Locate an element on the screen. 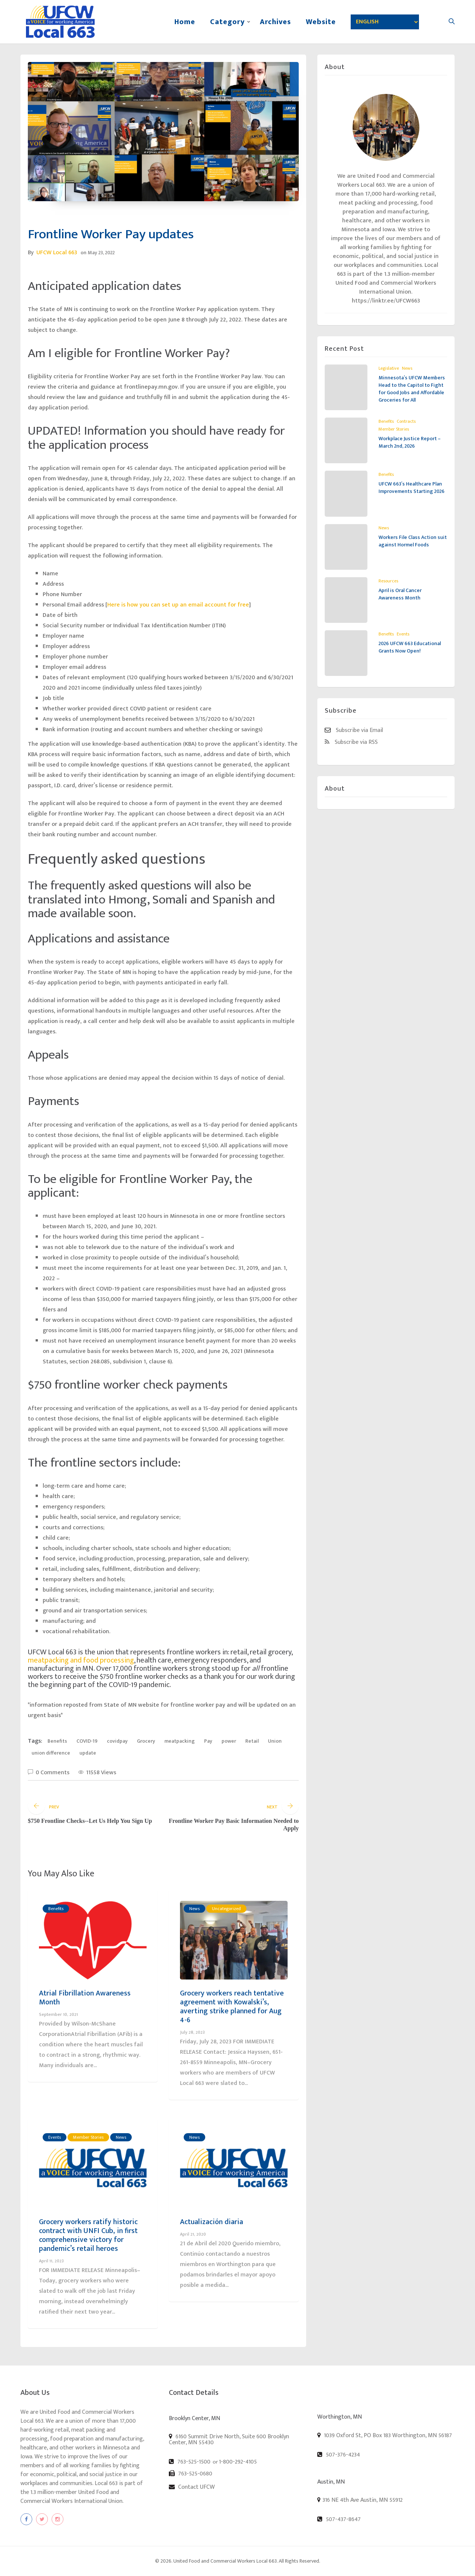 This screenshot has height=2576, width=475. Contact UFCW is located at coordinates (192, 2487).